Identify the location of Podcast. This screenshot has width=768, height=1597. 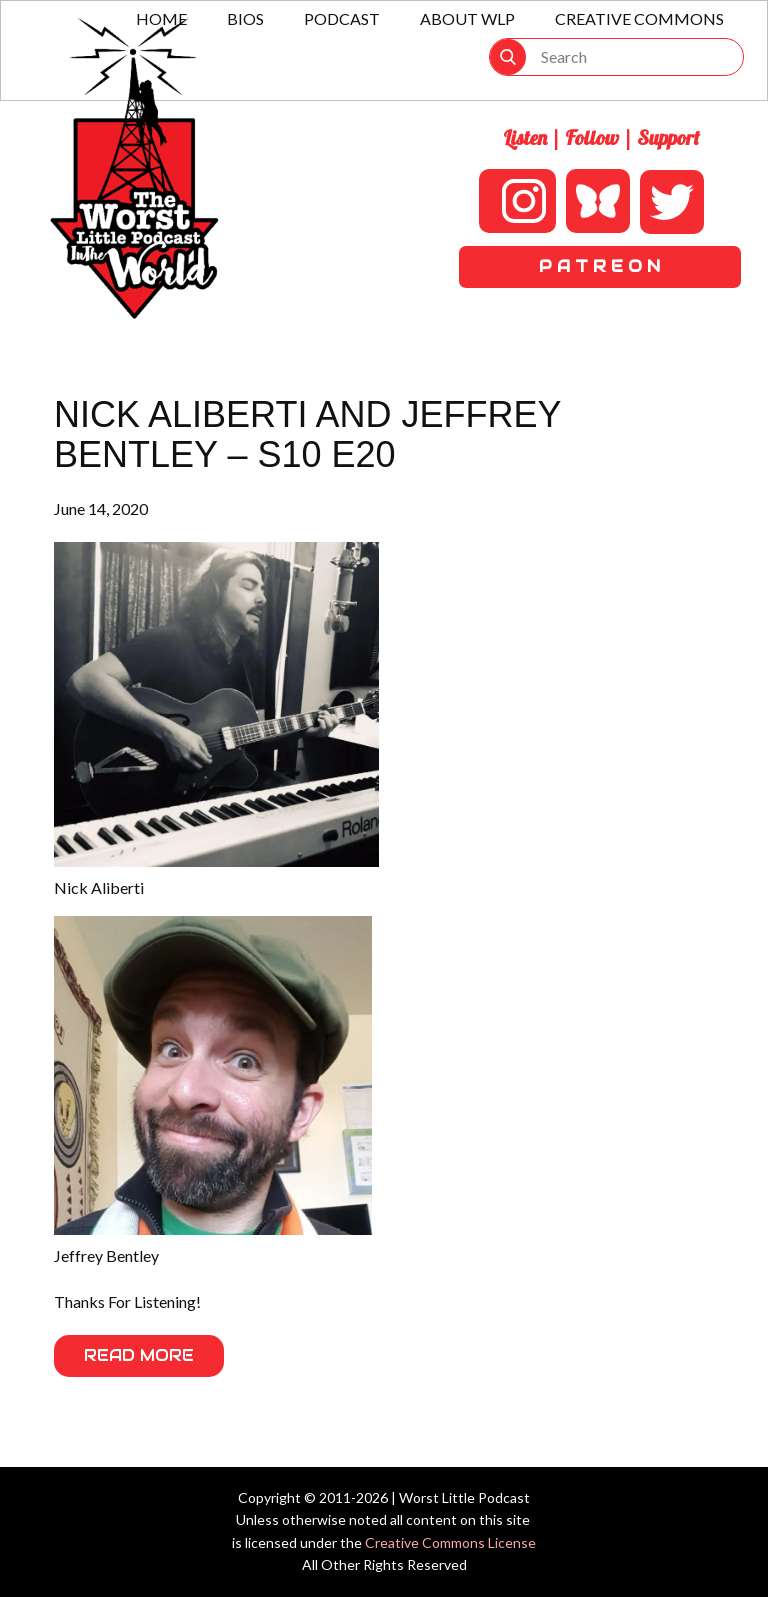
(342, 18).